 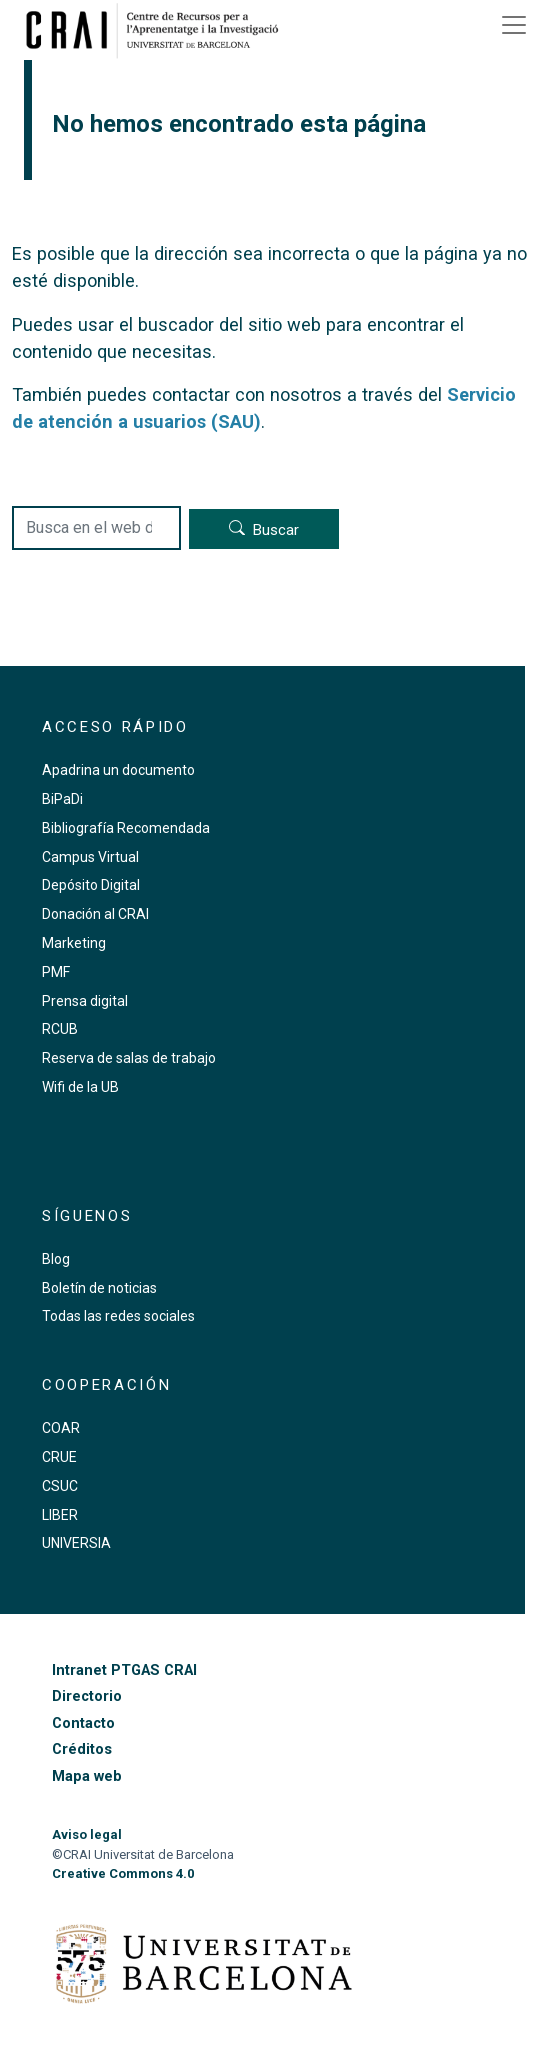 What do you see at coordinates (62, 799) in the screenshot?
I see `BiPaDi` at bounding box center [62, 799].